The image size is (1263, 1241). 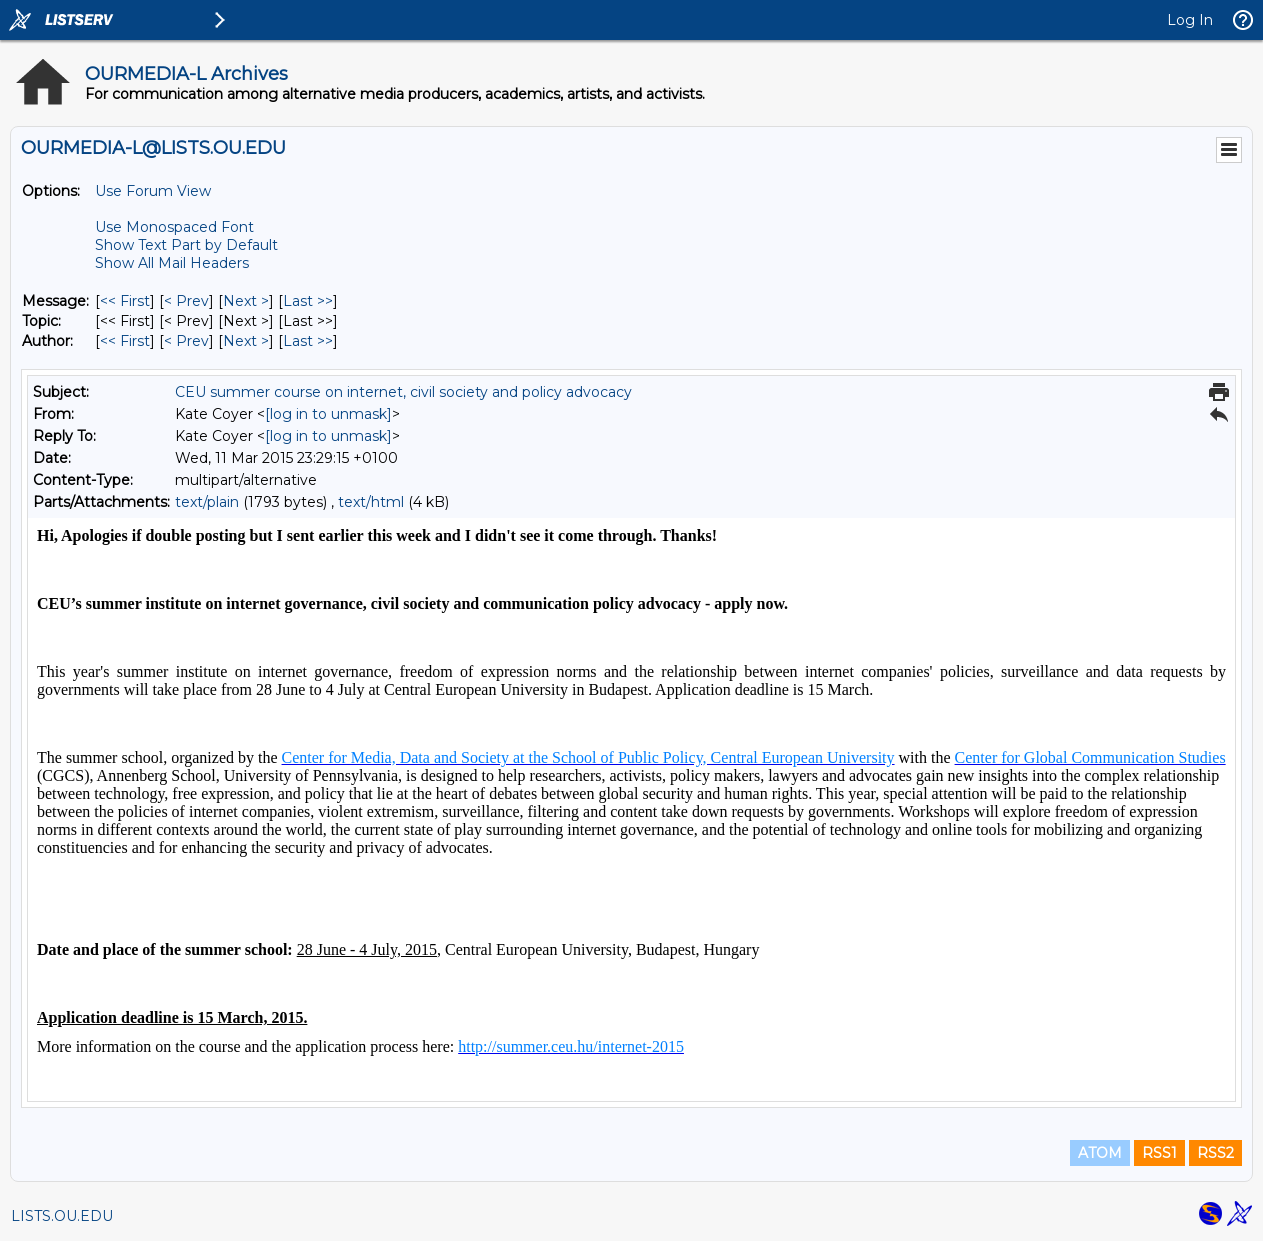 I want to click on text/html, so click(x=371, y=502).